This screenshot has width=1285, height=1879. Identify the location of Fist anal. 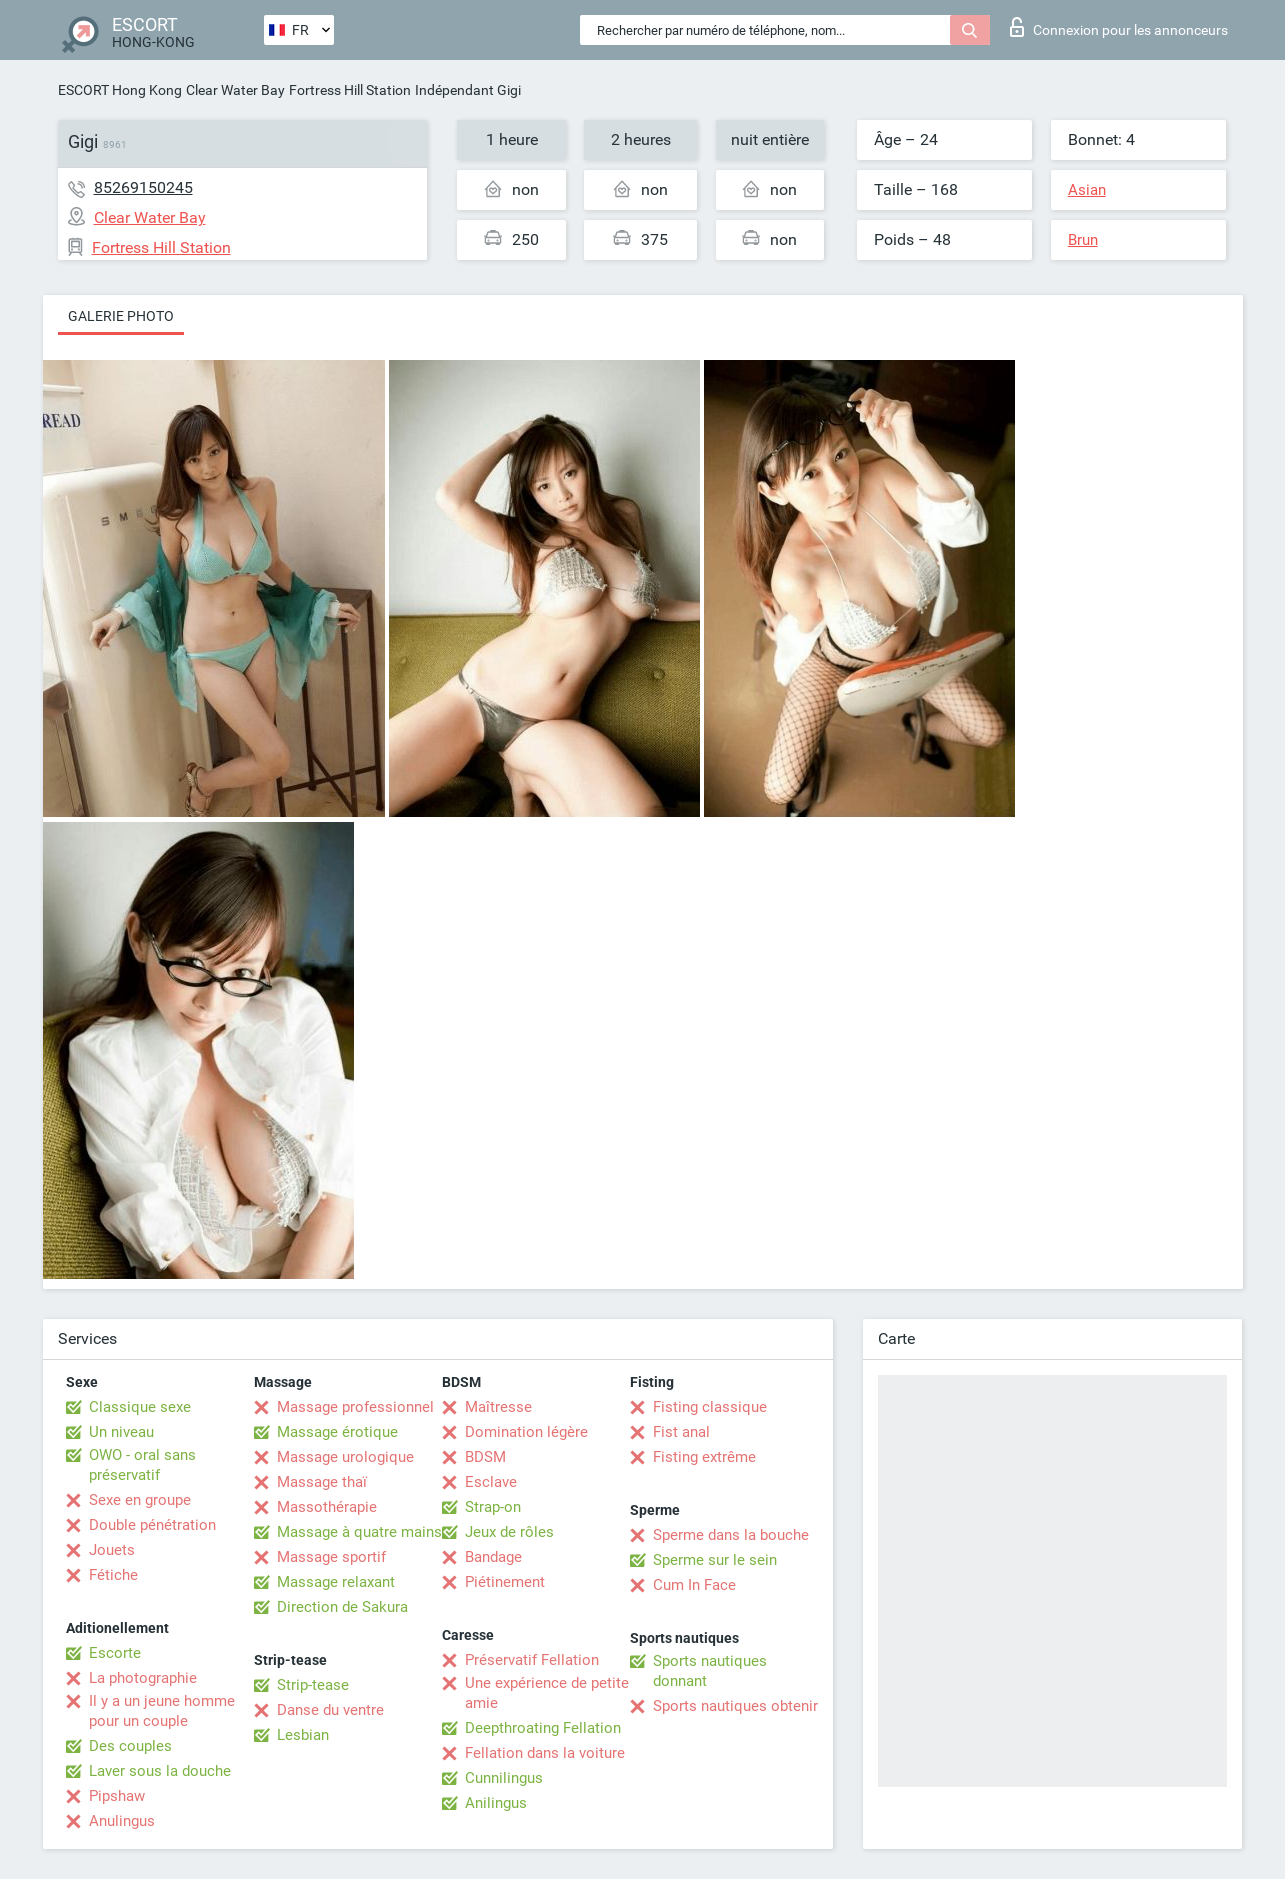
(681, 1432).